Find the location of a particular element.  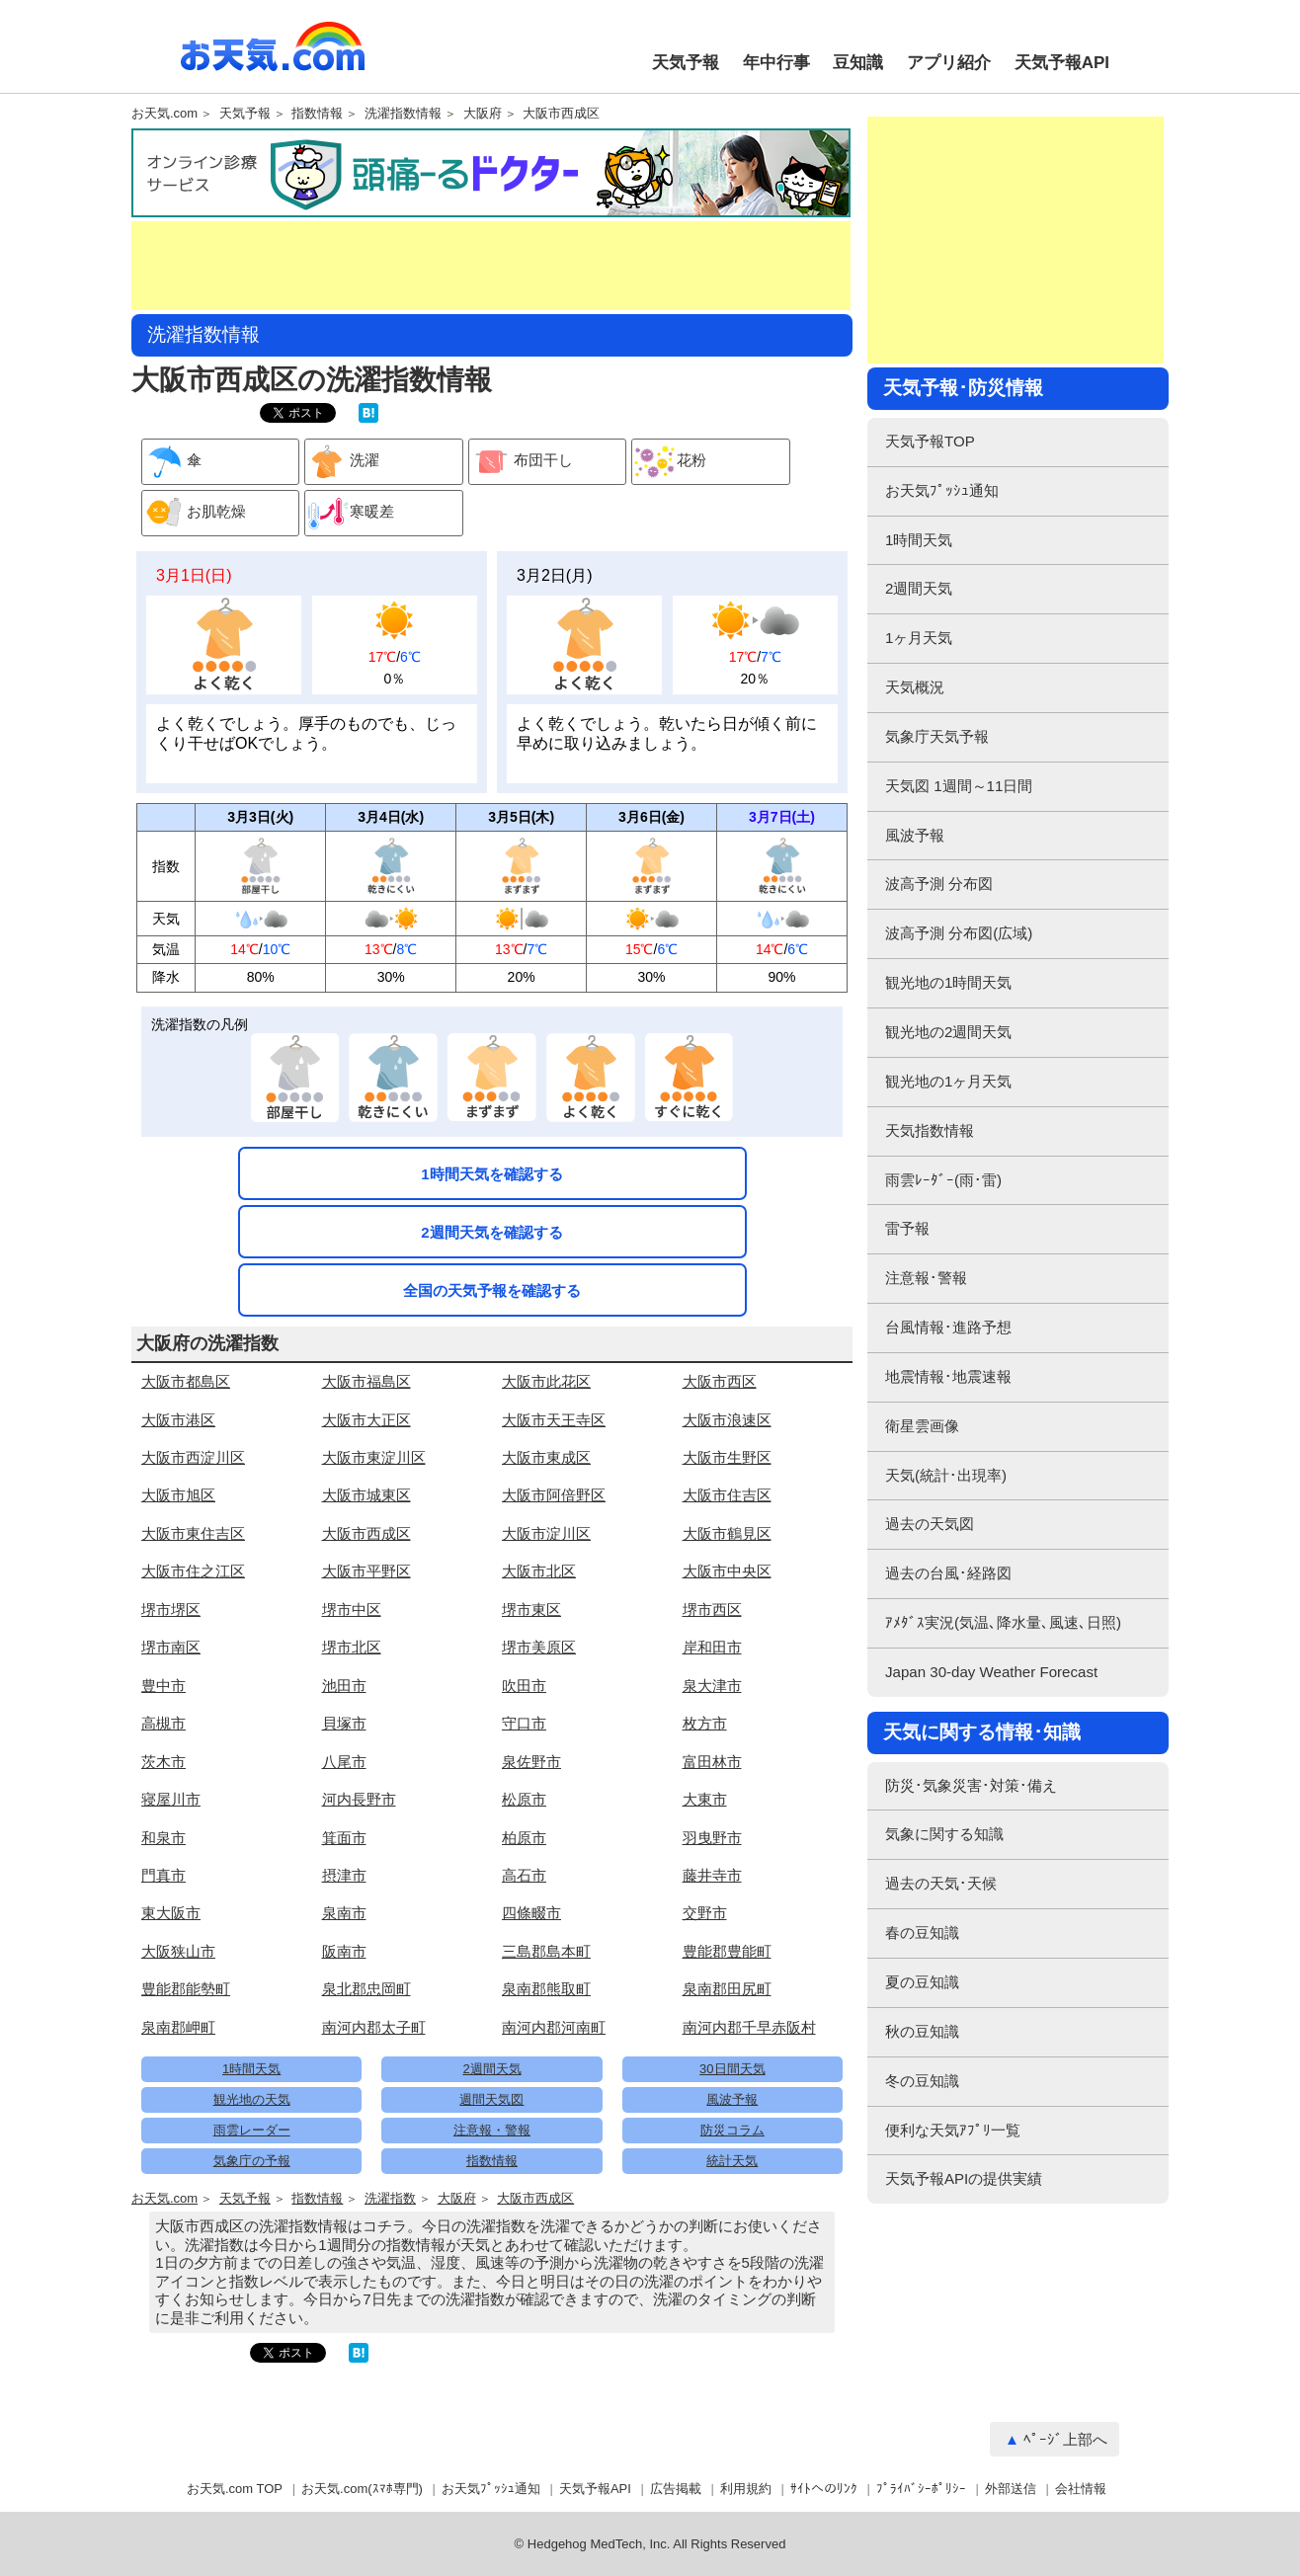

東大阪市 is located at coordinates (171, 1912).